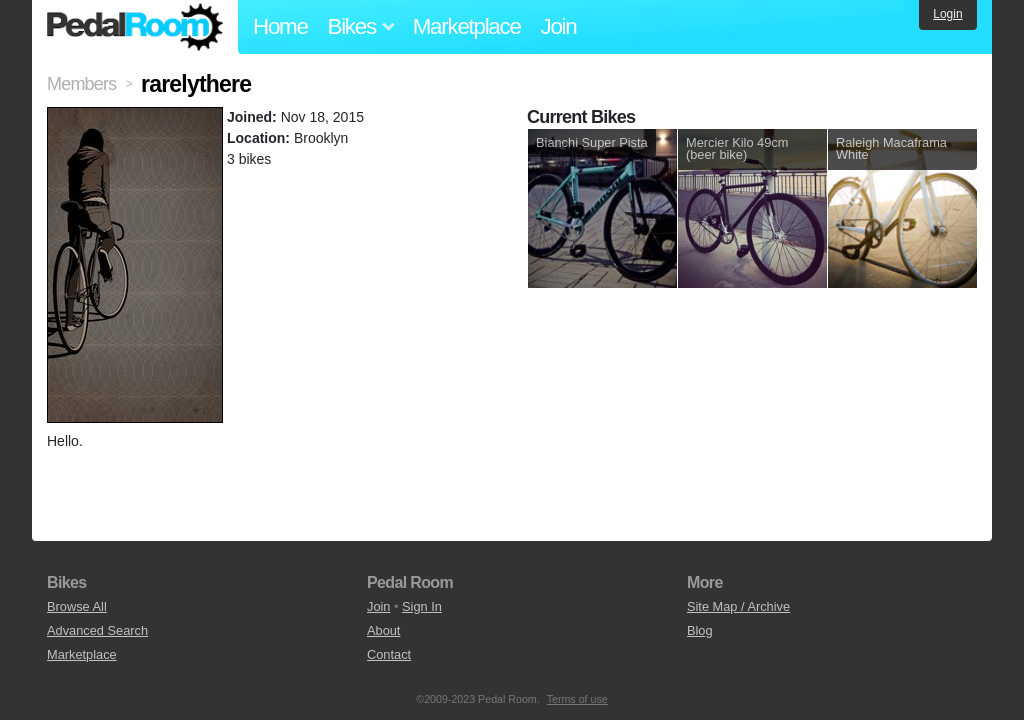 The width and height of the screenshot is (1024, 720). Describe the element at coordinates (389, 654) in the screenshot. I see `Contact` at that location.